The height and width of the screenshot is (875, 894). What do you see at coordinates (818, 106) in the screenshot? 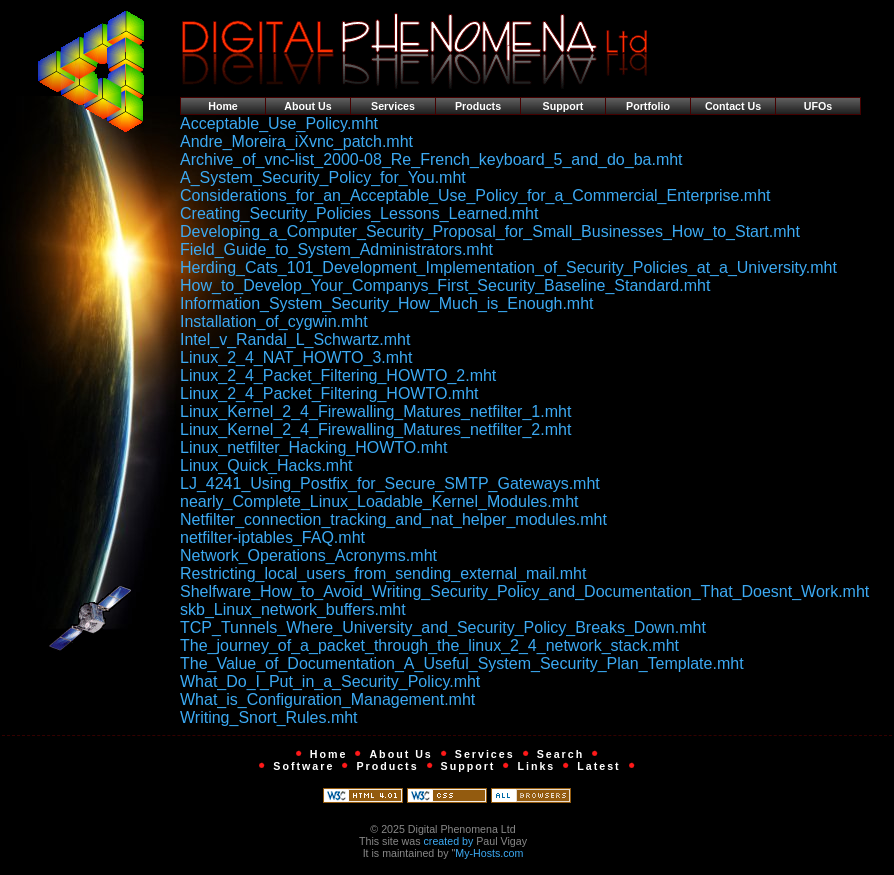
I see `UFOs` at bounding box center [818, 106].